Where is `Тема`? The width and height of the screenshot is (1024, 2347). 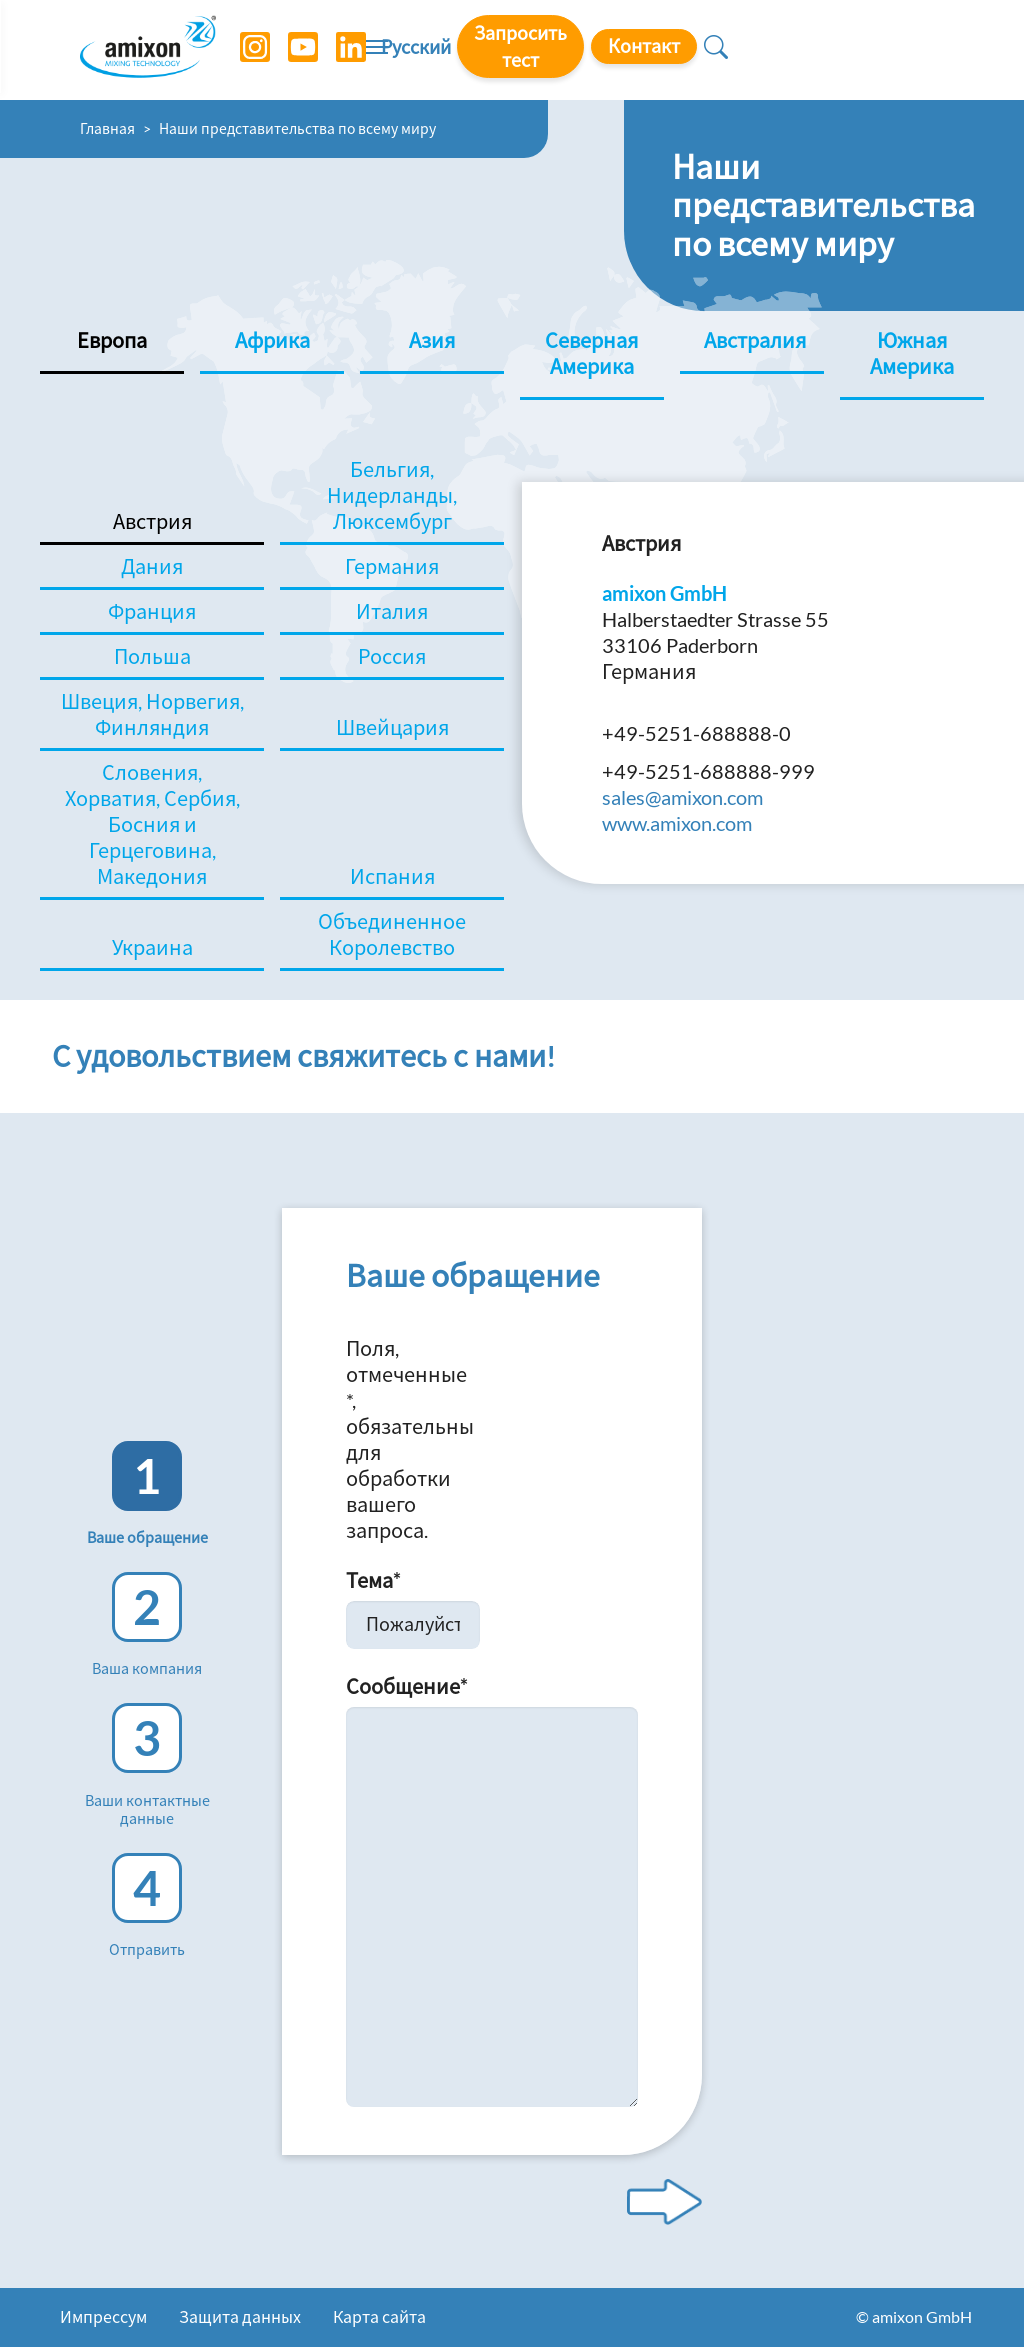 Тема is located at coordinates (373, 1580).